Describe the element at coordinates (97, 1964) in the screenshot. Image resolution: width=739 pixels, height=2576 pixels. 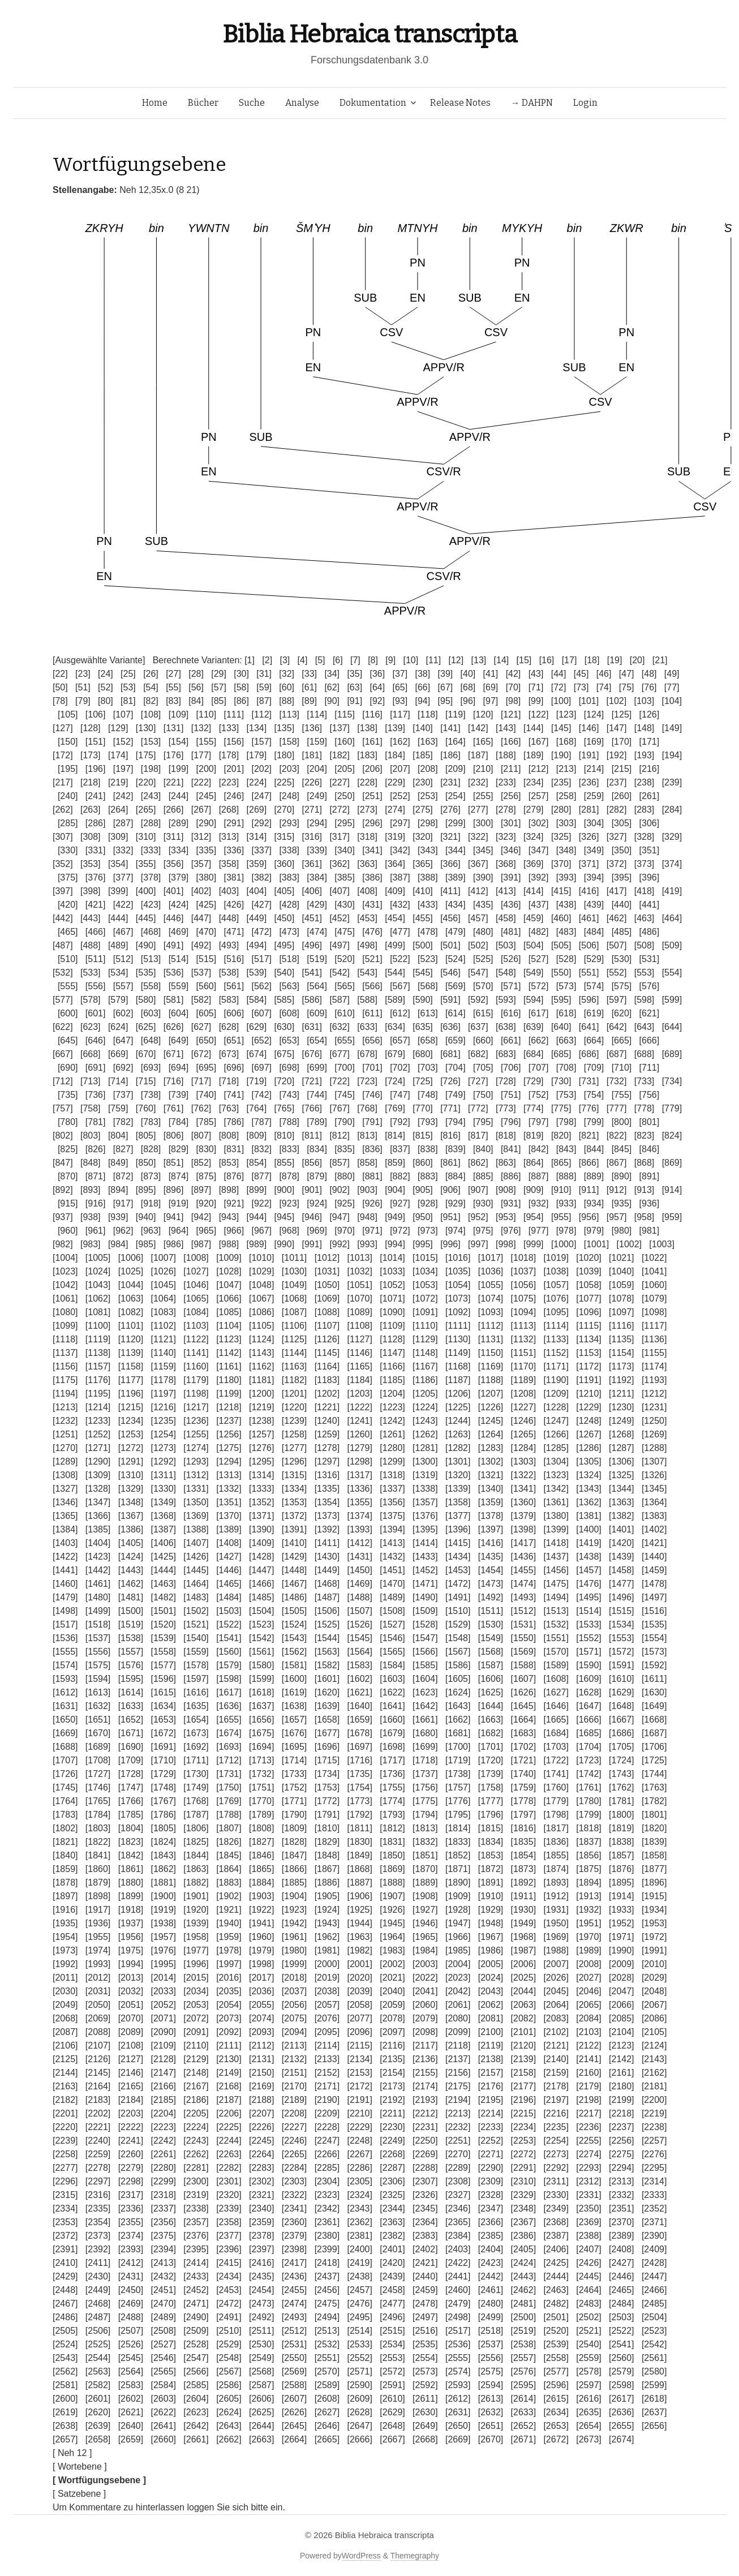
I see `[1993]` at that location.